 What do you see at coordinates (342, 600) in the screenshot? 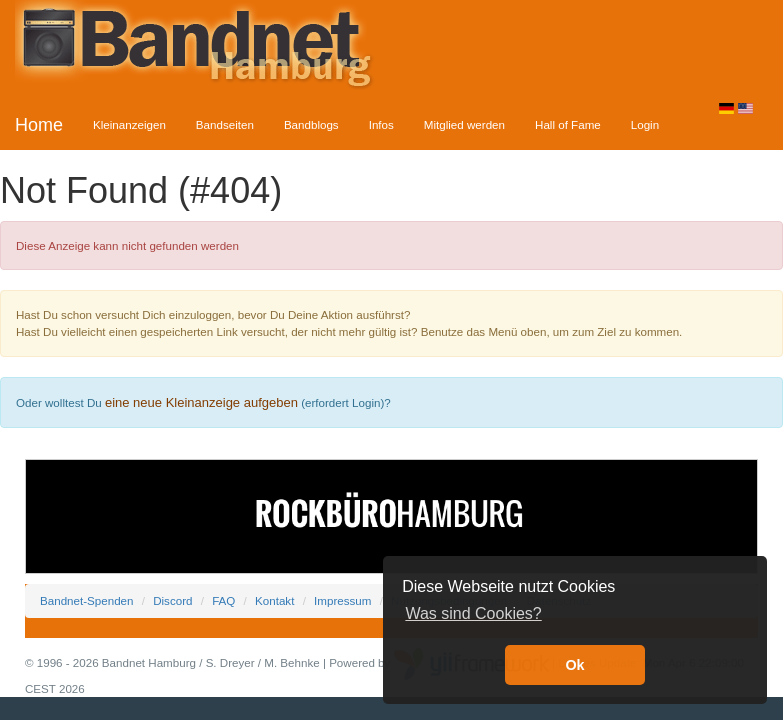
I see `Impressum` at bounding box center [342, 600].